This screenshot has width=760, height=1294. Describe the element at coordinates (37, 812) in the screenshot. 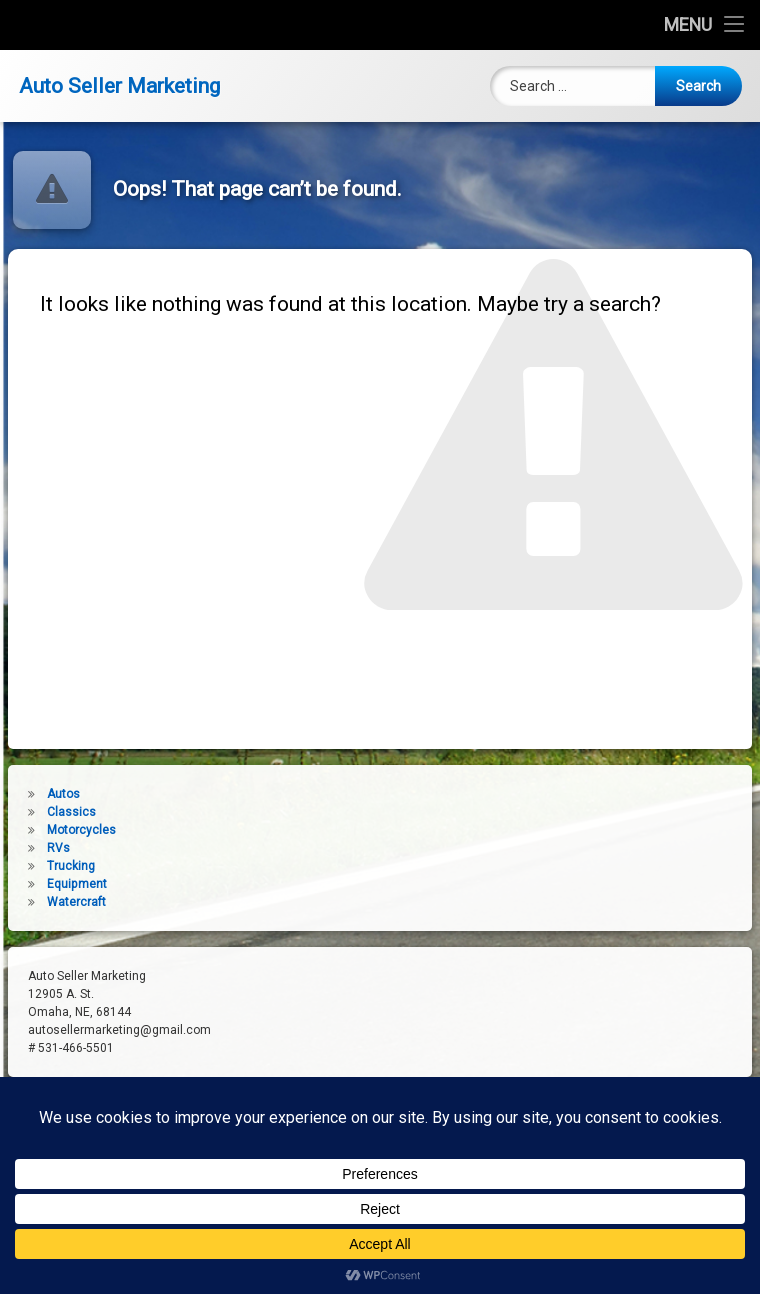

I see `Classics` at that location.